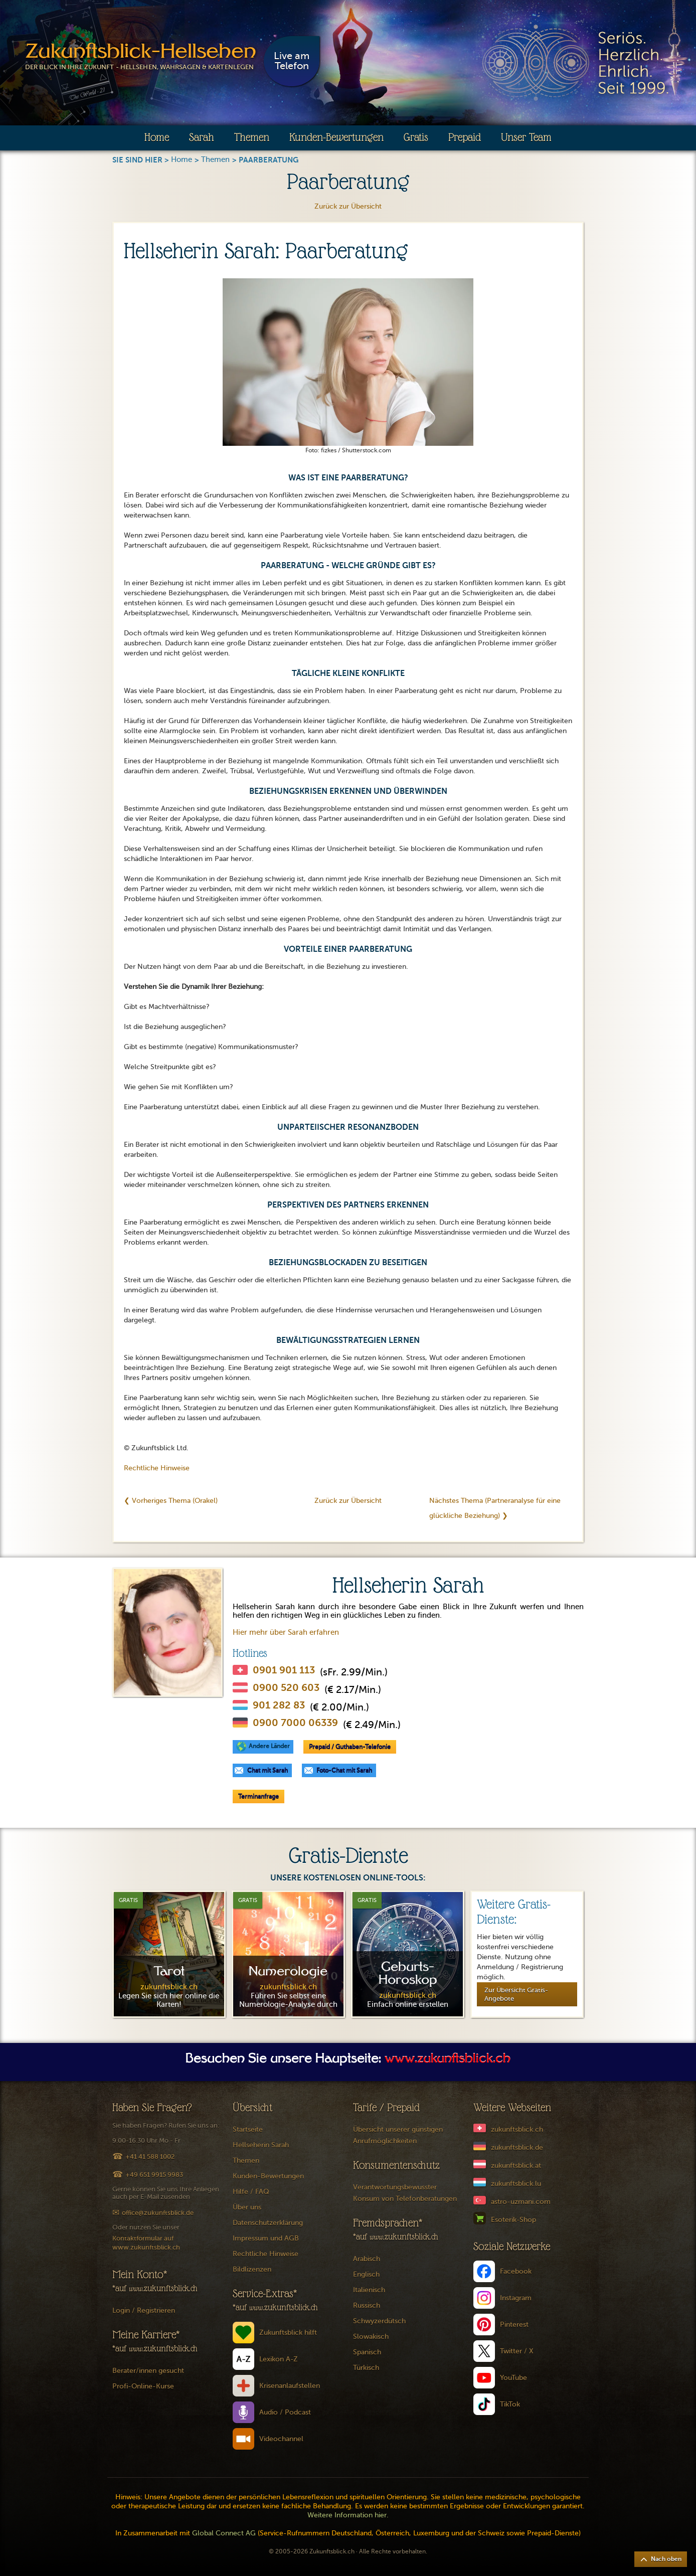  What do you see at coordinates (521, 2201) in the screenshot?
I see `astro-uzmani.com` at bounding box center [521, 2201].